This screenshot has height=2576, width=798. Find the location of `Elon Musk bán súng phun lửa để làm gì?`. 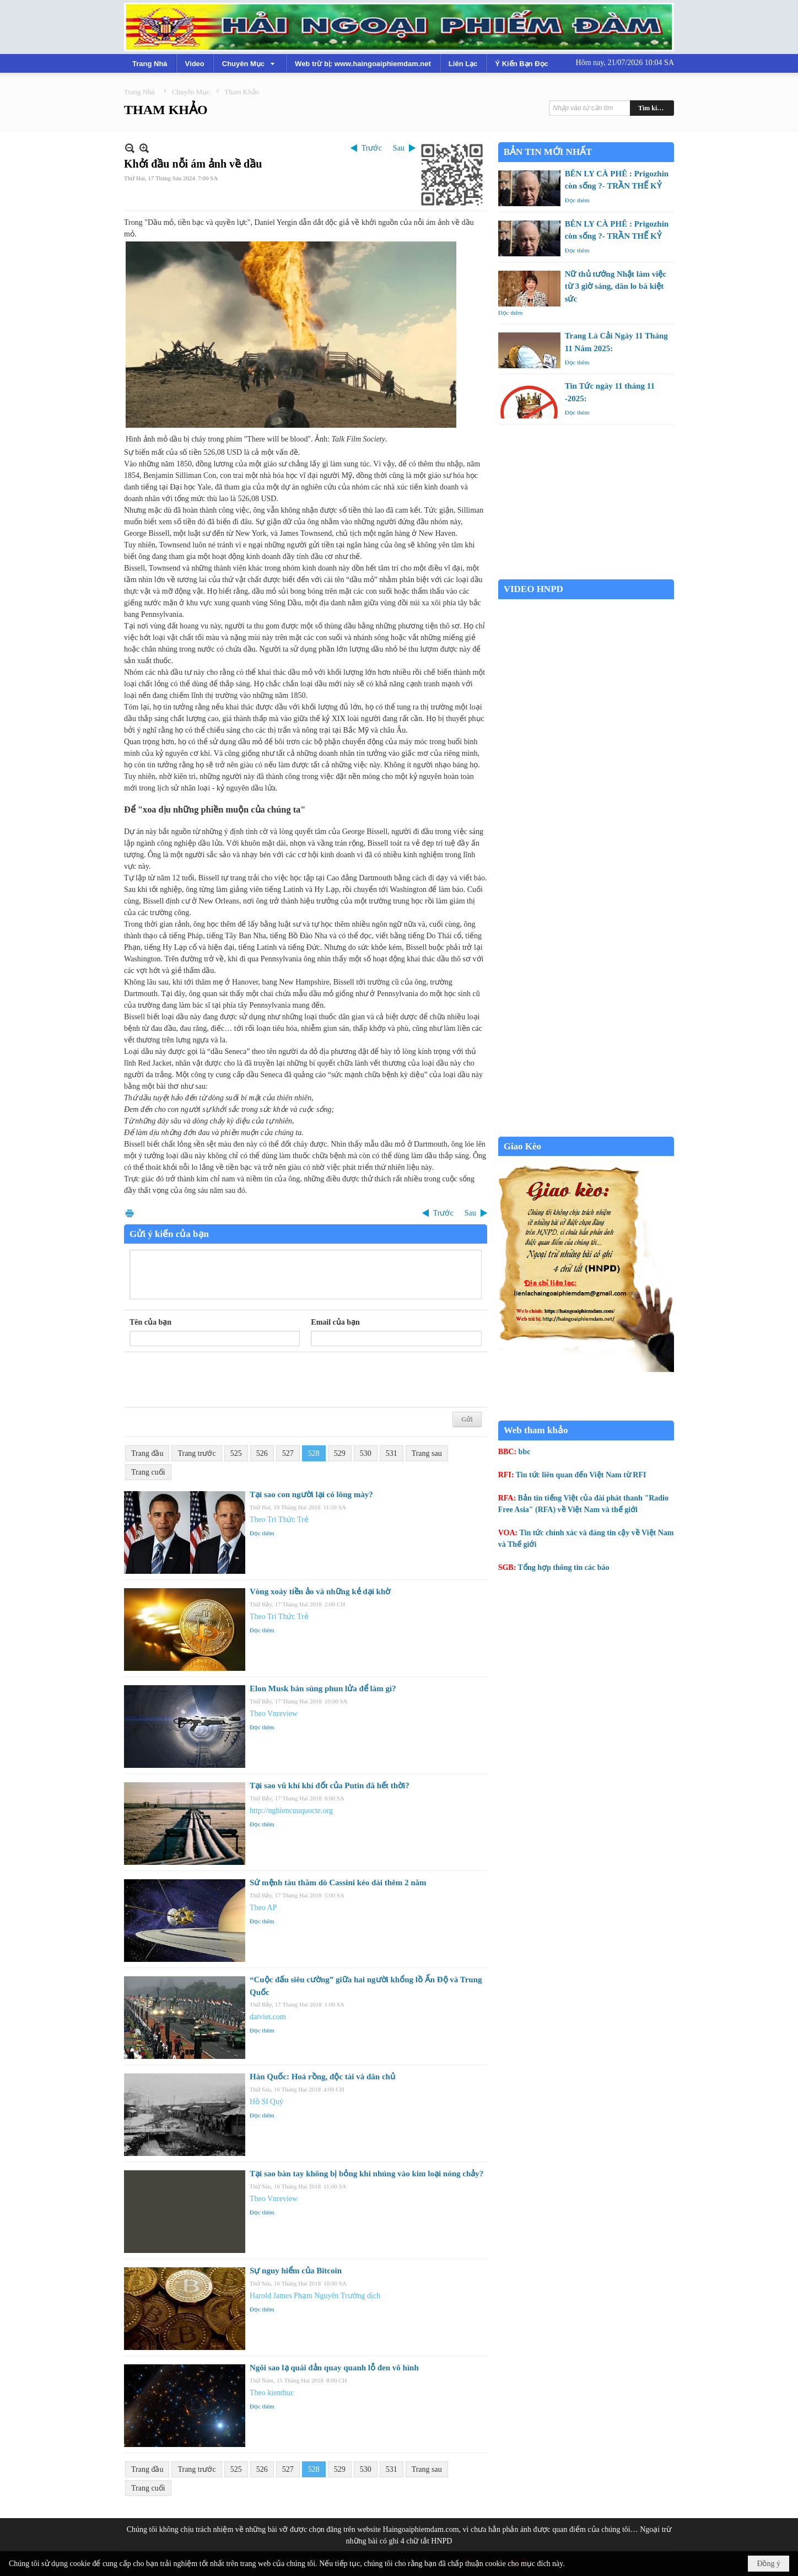

Elon Musk bán súng phun lửa để làm gì? is located at coordinates (323, 1688).